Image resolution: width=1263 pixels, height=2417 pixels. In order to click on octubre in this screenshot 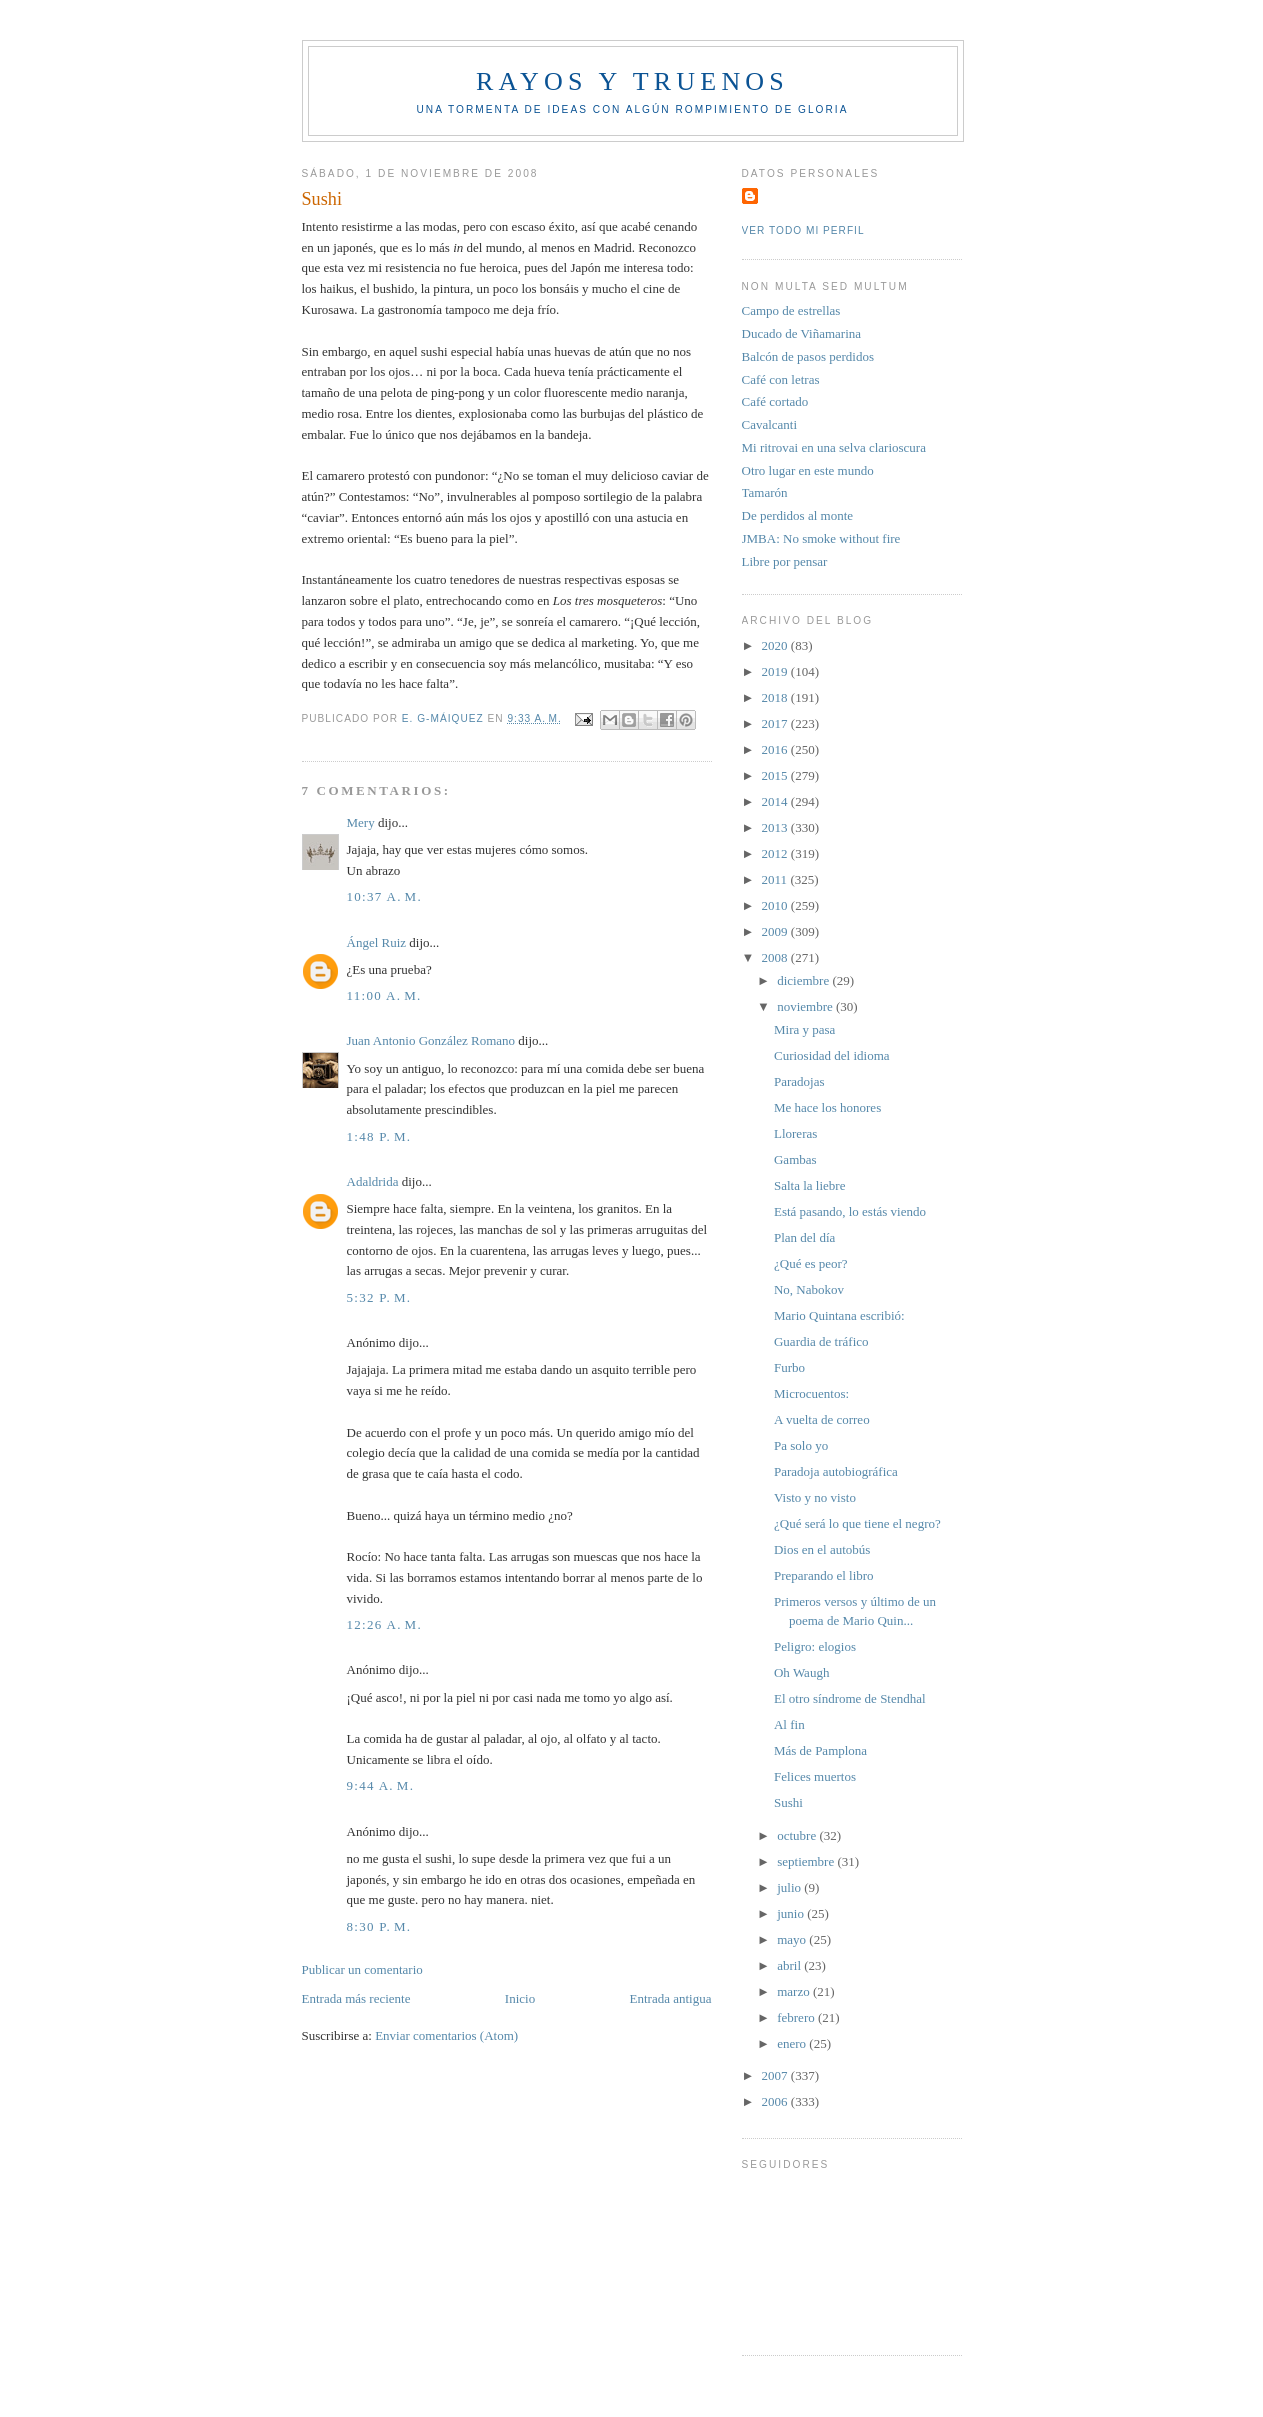, I will do `click(798, 1835)`.